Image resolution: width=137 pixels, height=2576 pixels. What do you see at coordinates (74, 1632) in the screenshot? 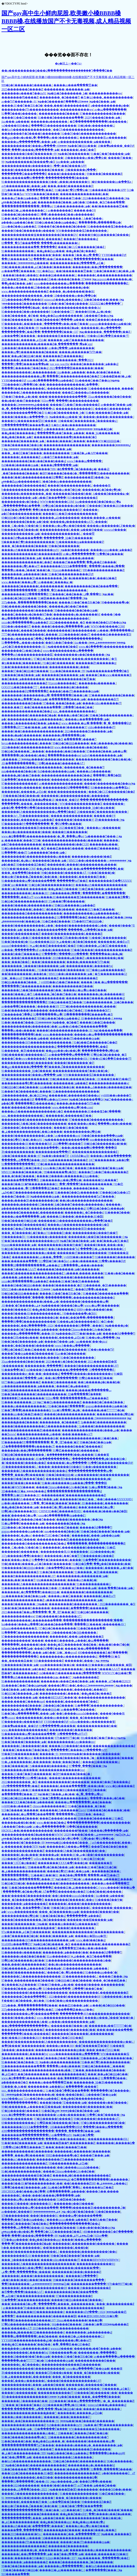
I see `18������Ʒ�ɾþþþ�����` at bounding box center [74, 1632].